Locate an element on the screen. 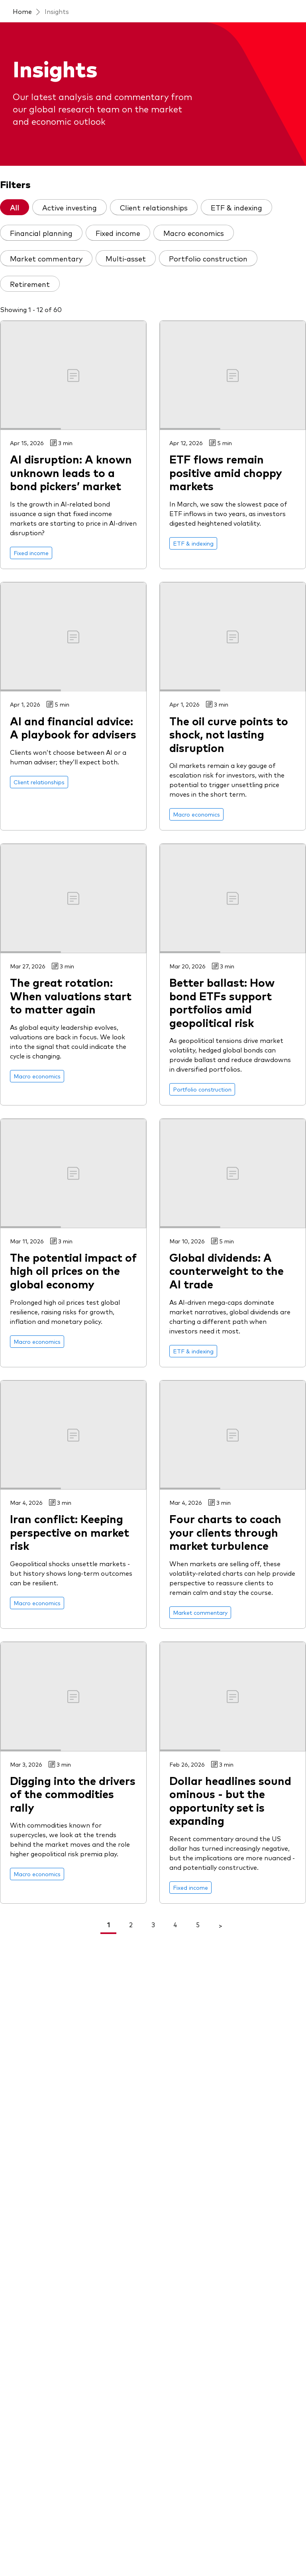  4 [link] is located at coordinates (175, 1924).